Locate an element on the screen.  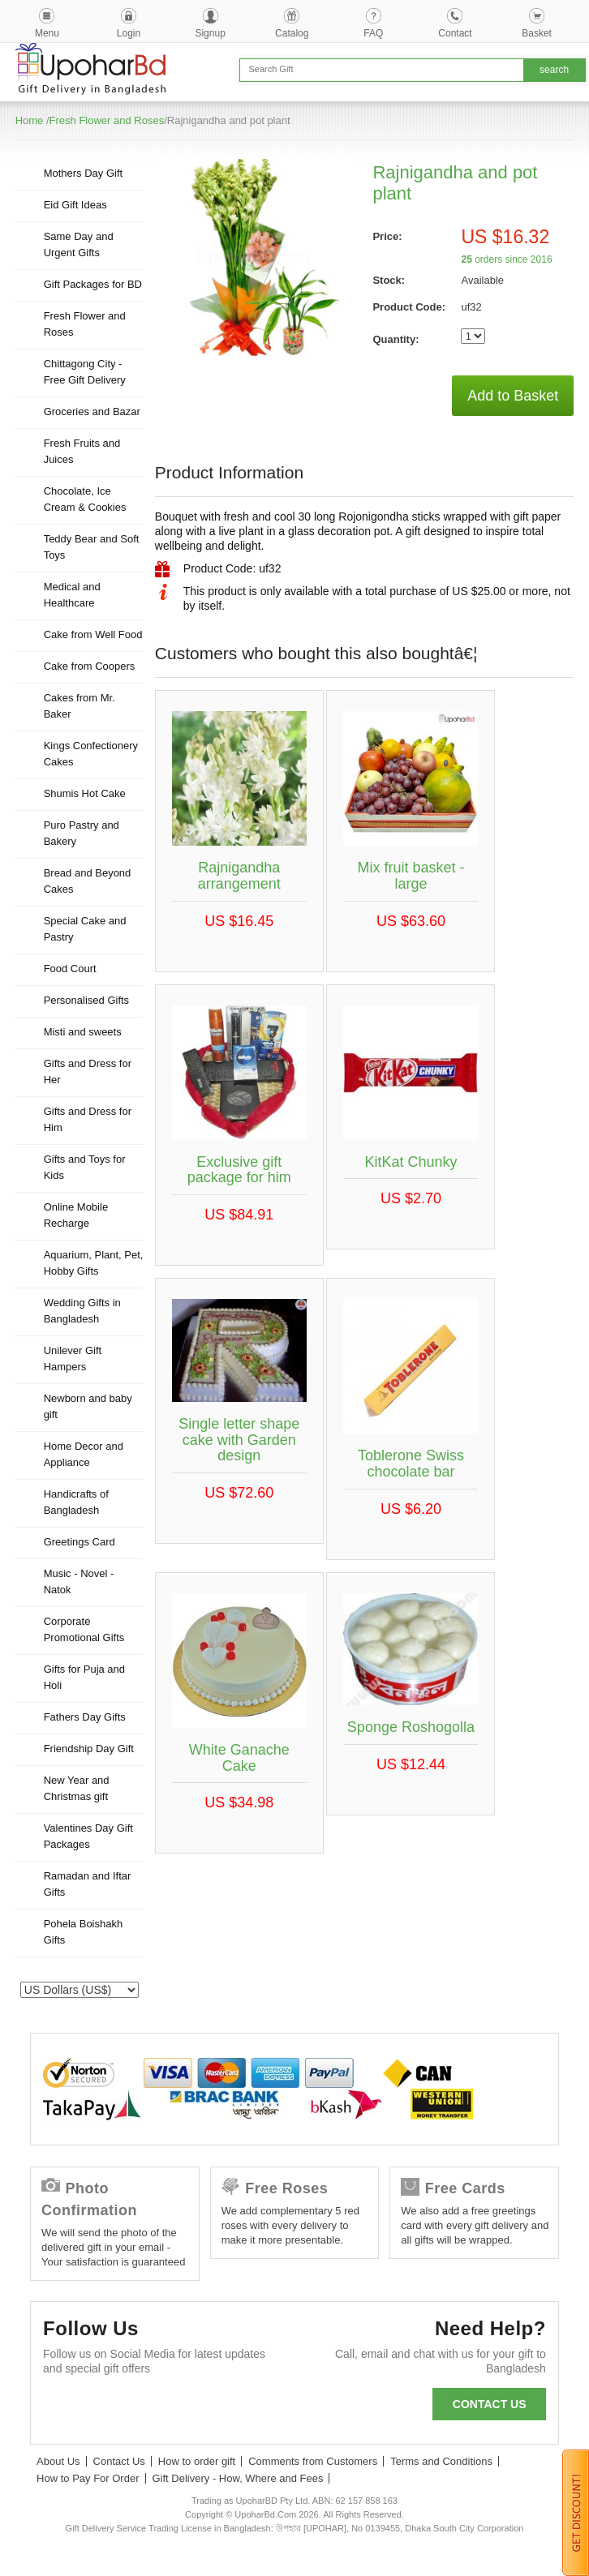
Personalised Gifts is located at coordinates (87, 1000).